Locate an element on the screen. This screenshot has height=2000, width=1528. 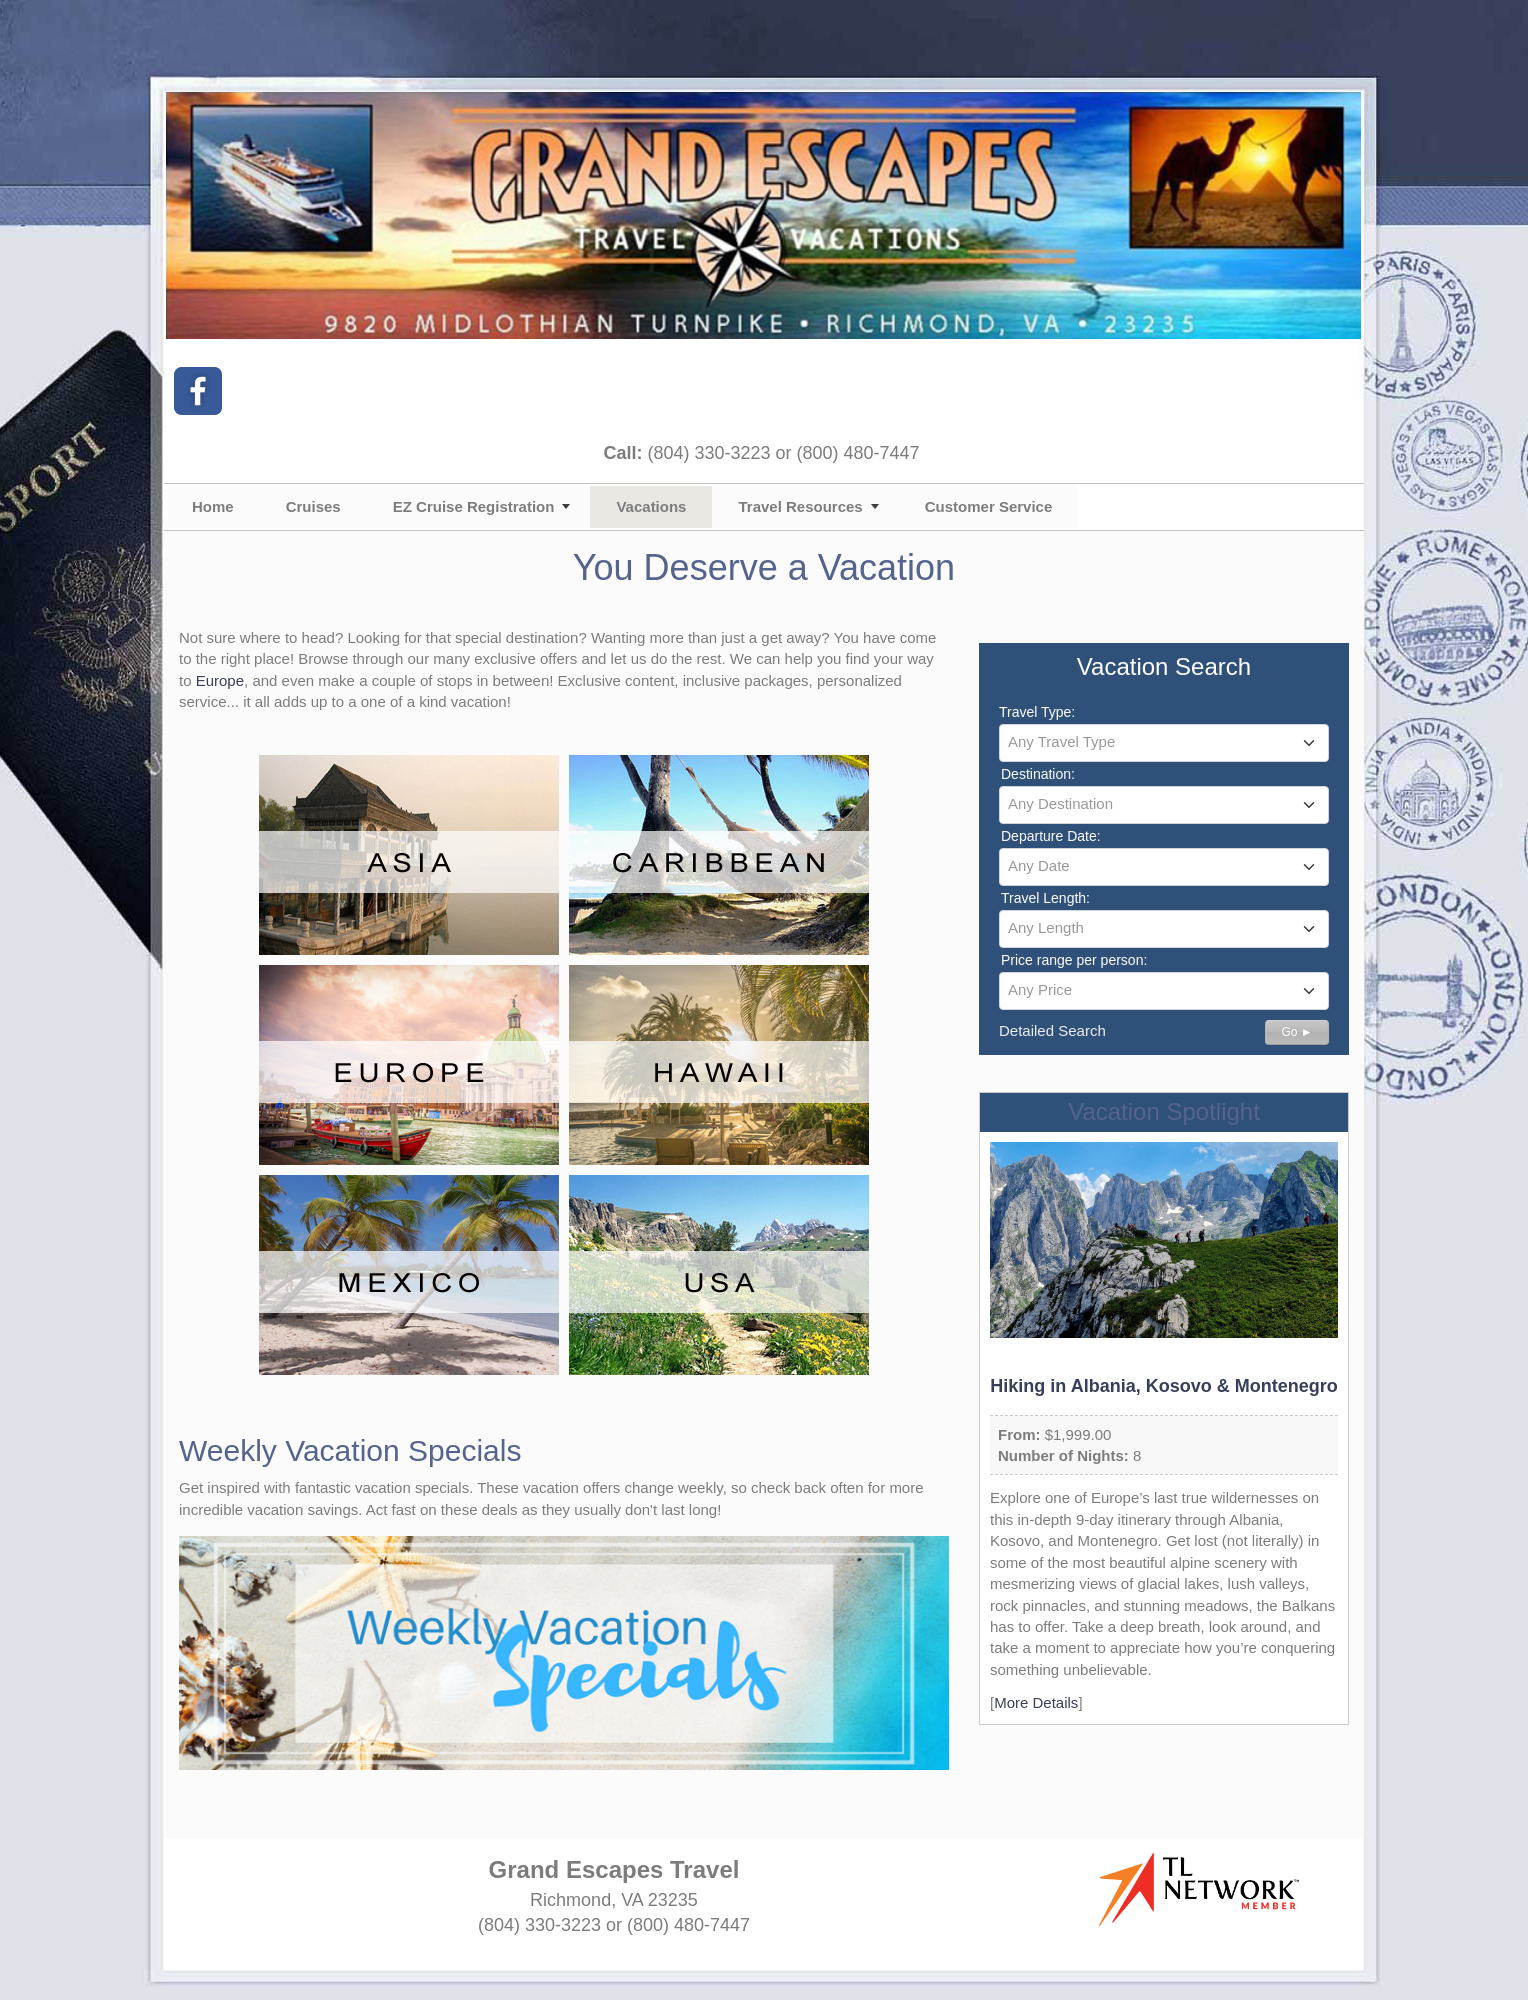
More Details is located at coordinates (1036, 1702).